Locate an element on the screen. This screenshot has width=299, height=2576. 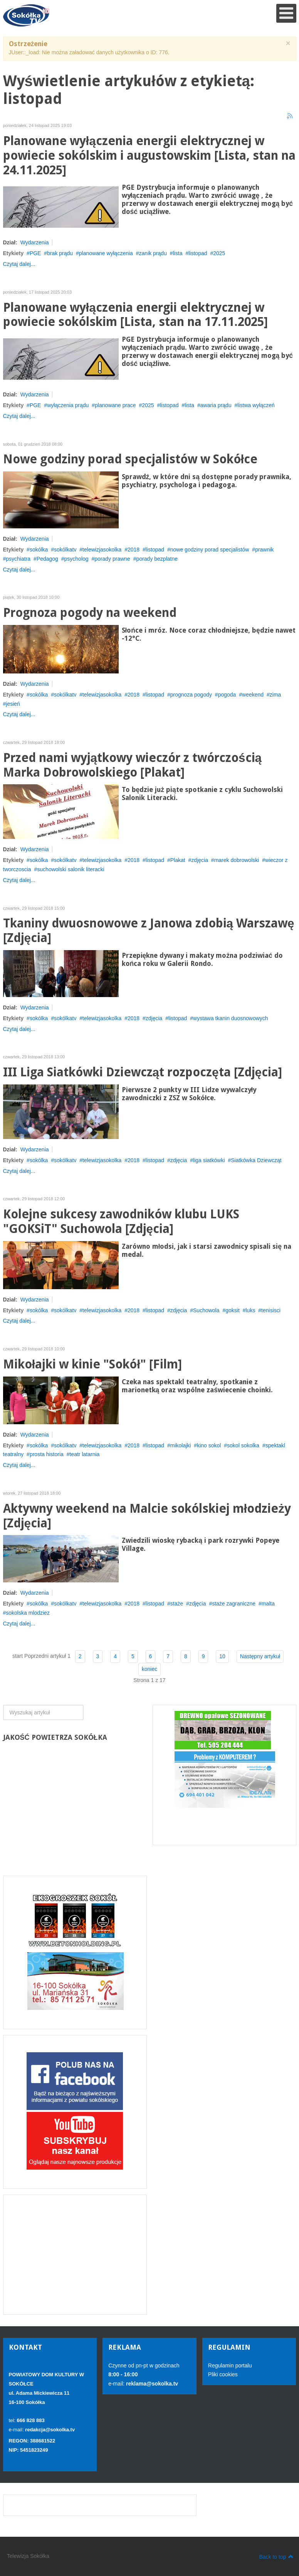
Prognoza pogody na weekend is located at coordinates (89, 613).